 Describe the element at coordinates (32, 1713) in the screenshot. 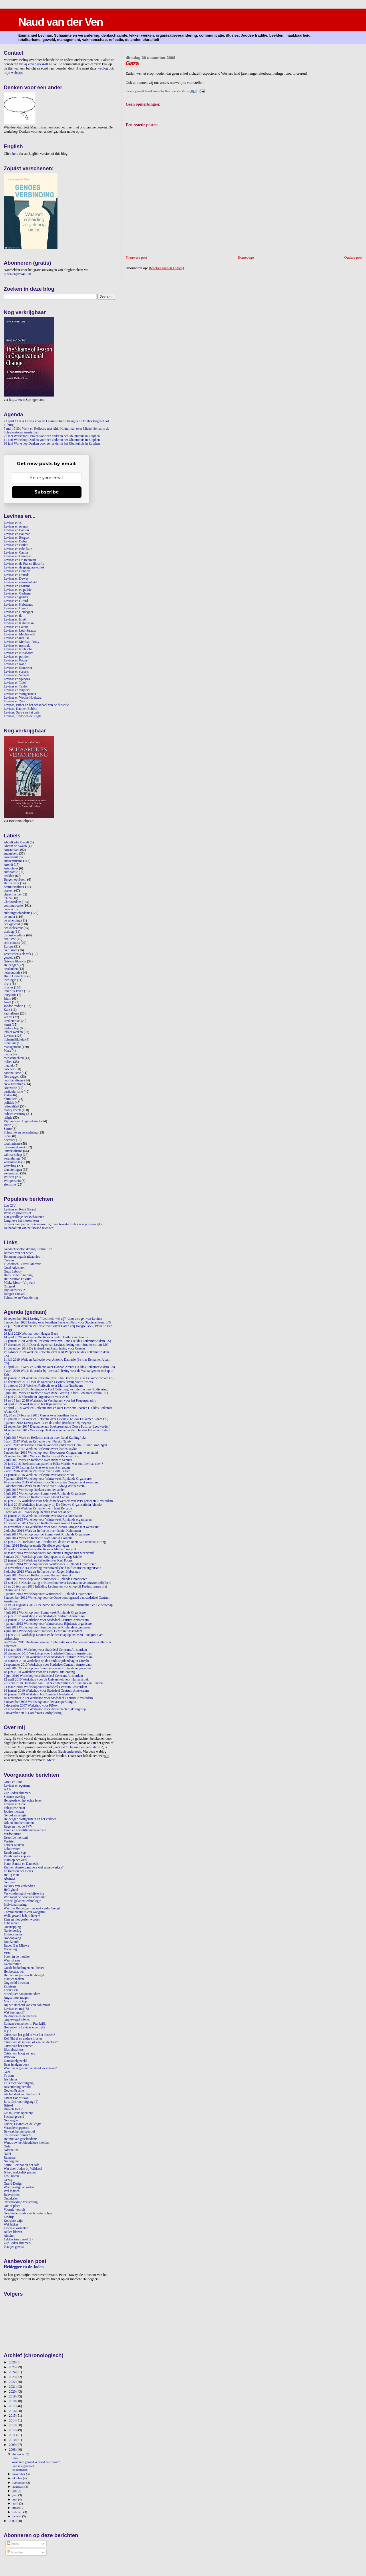

I see `2 november 2007 Coreferaat Gordijnlezing` at that location.